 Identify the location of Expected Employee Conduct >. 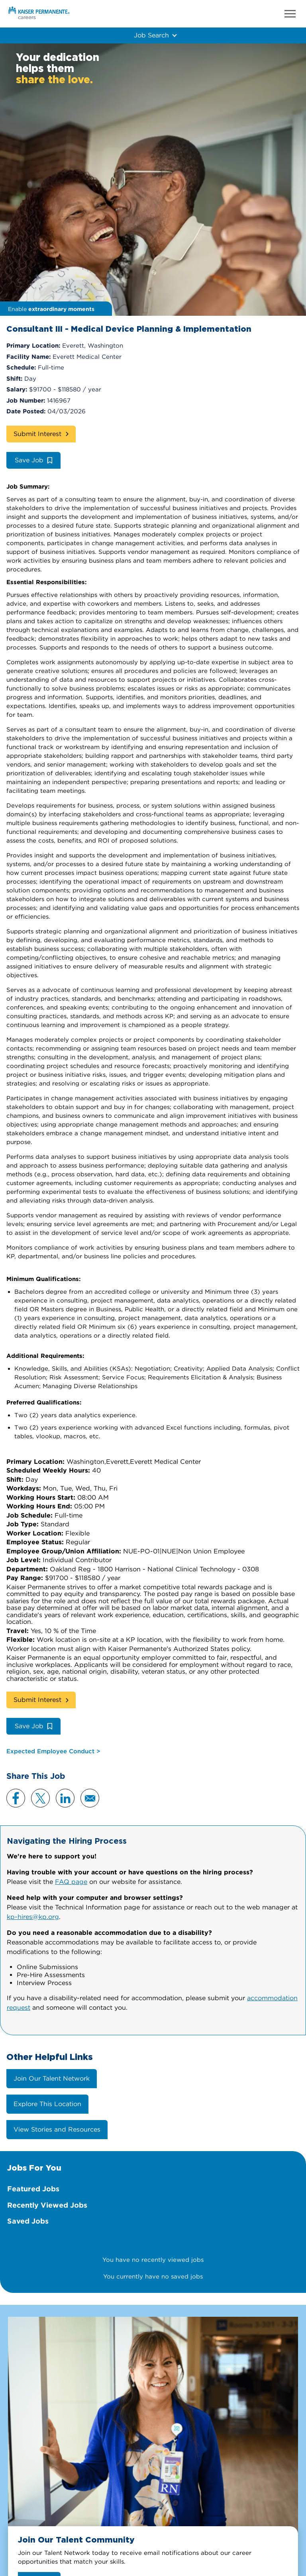
(53, 1751).